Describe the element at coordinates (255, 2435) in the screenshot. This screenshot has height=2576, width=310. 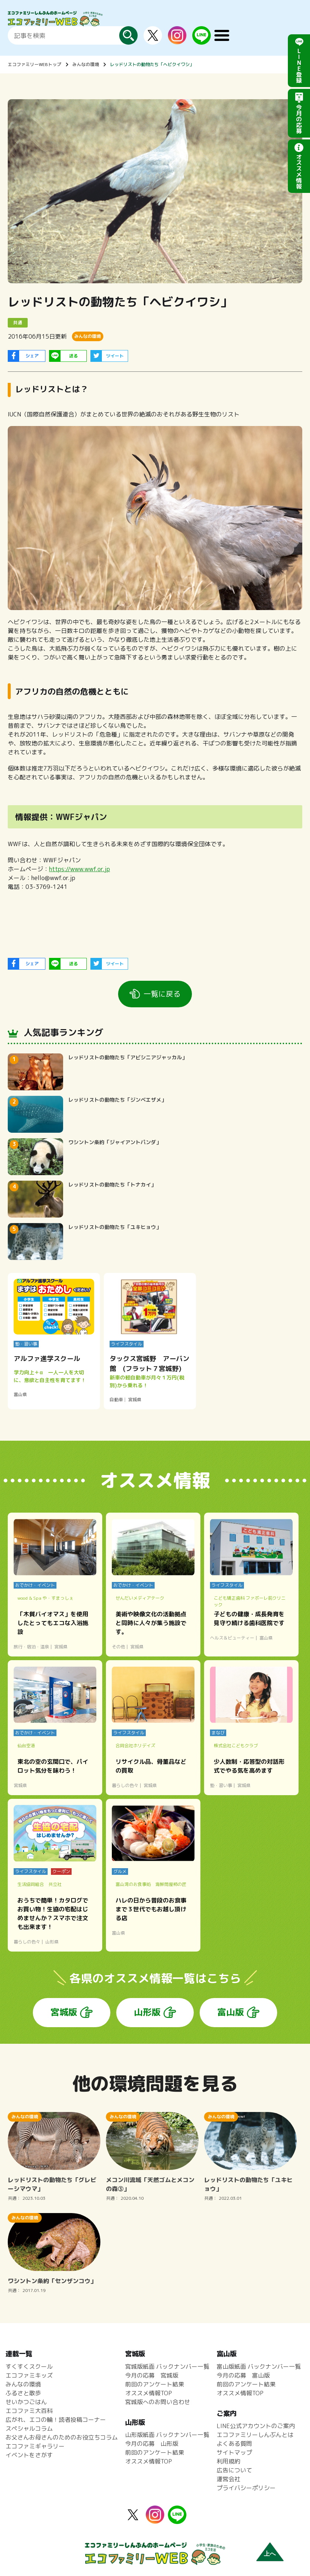
I see `エコファミリーしんぶんとは` at that location.